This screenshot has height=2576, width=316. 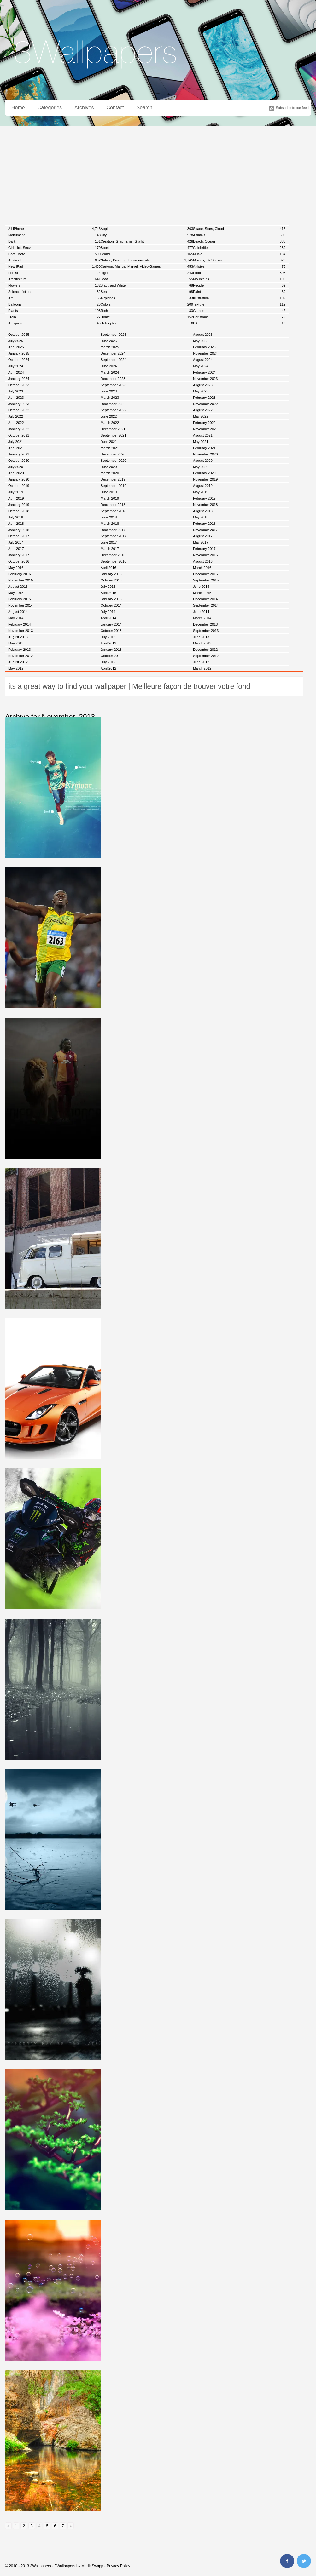 I want to click on Animals, so click(x=239, y=235).